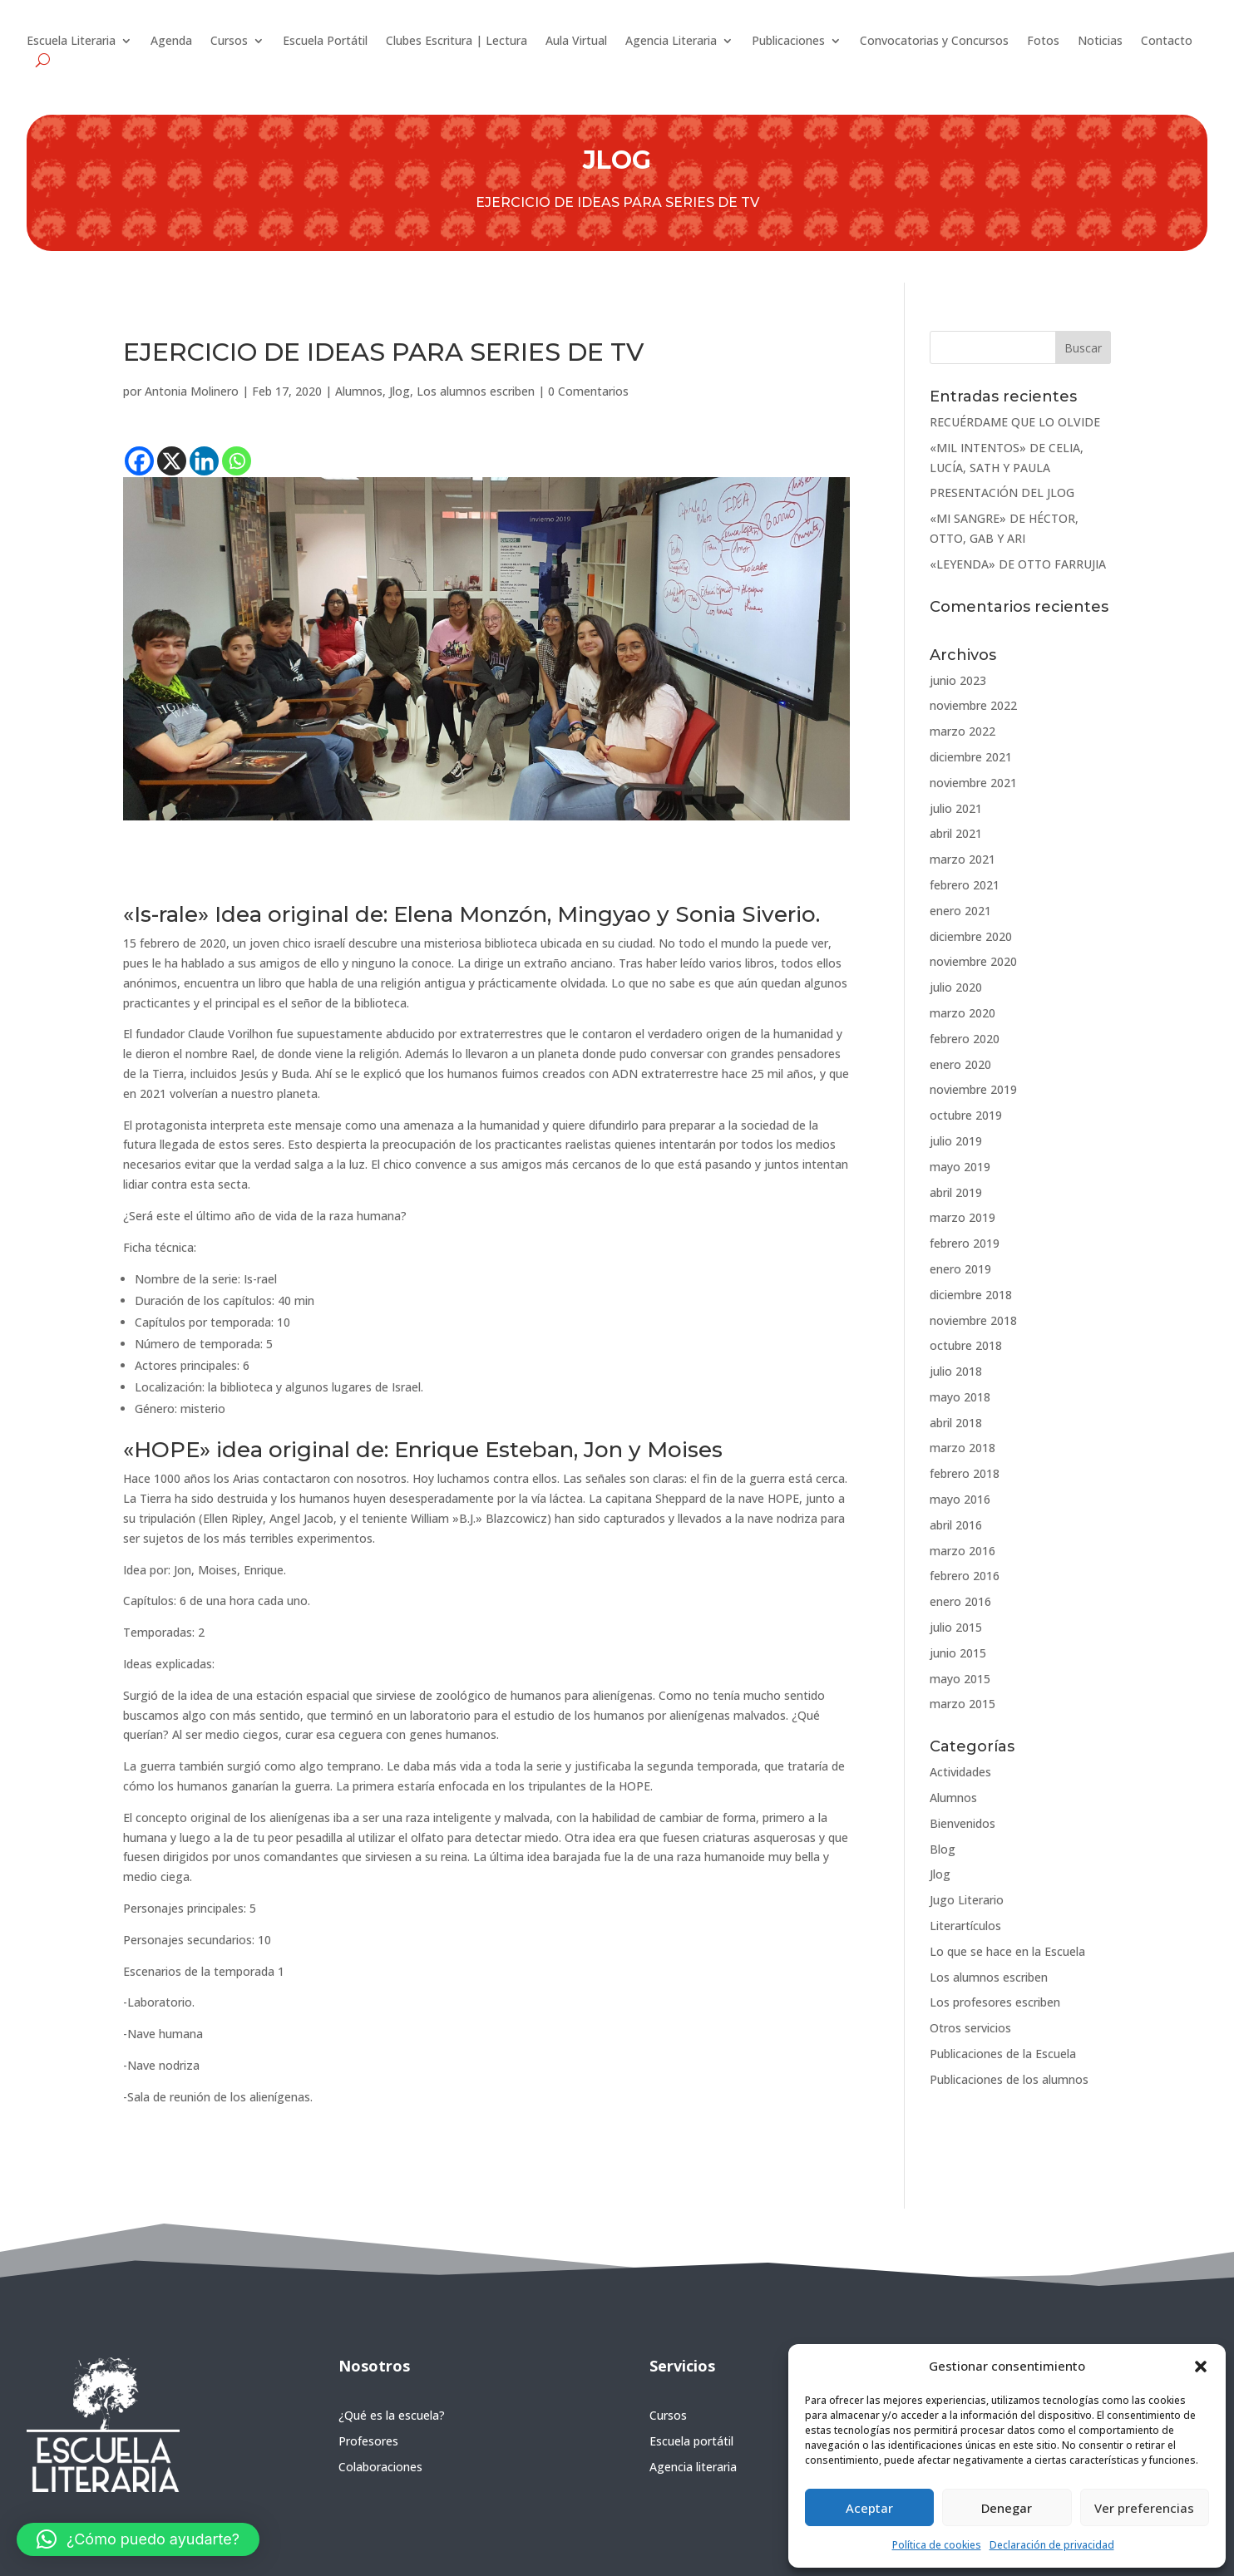 This screenshot has height=2576, width=1234. I want to click on marzo 2016, so click(962, 1551).